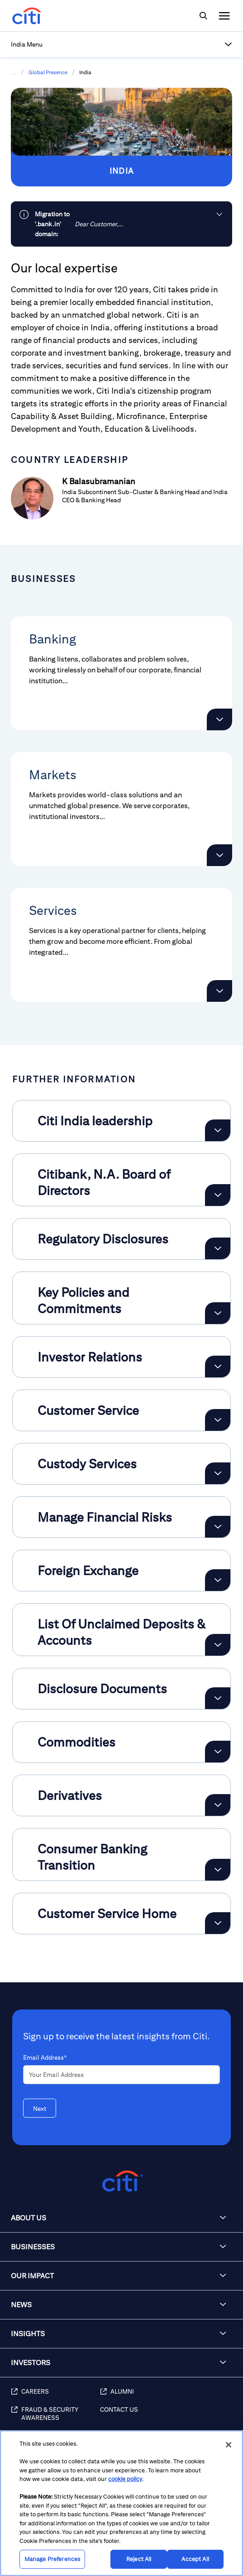 This screenshot has width=243, height=2576. I want to click on Manage Preferences [Manage Preferences, Opens the preference center dialog], so click(52, 2559).